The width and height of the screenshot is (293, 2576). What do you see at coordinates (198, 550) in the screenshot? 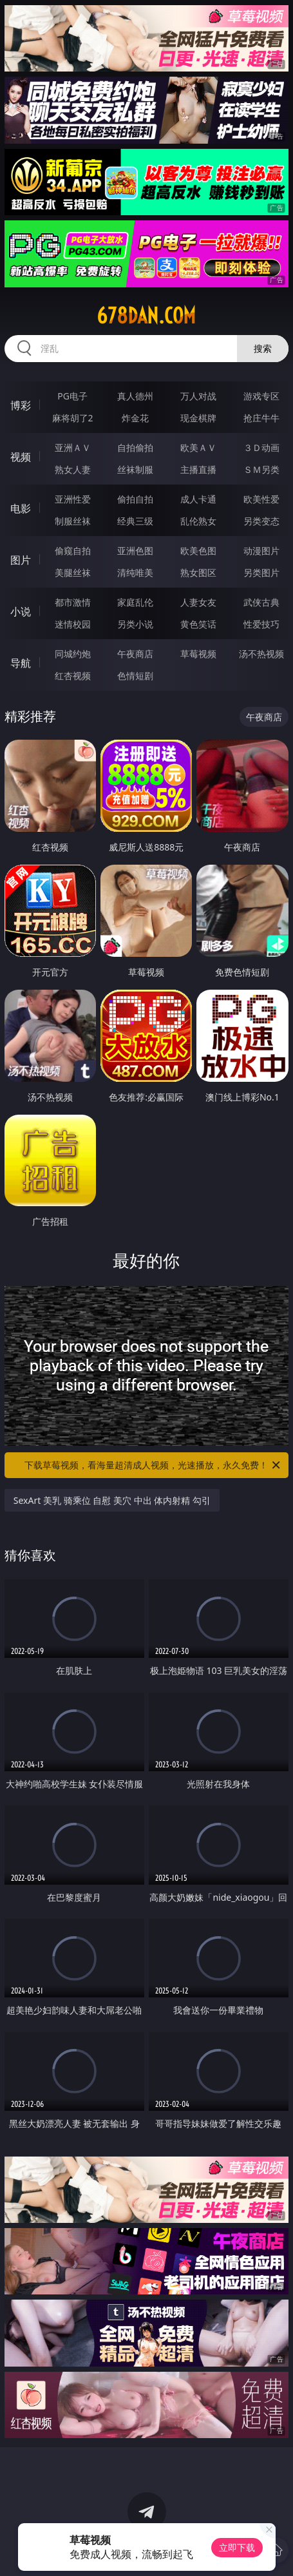
I see `欧美色图` at bounding box center [198, 550].